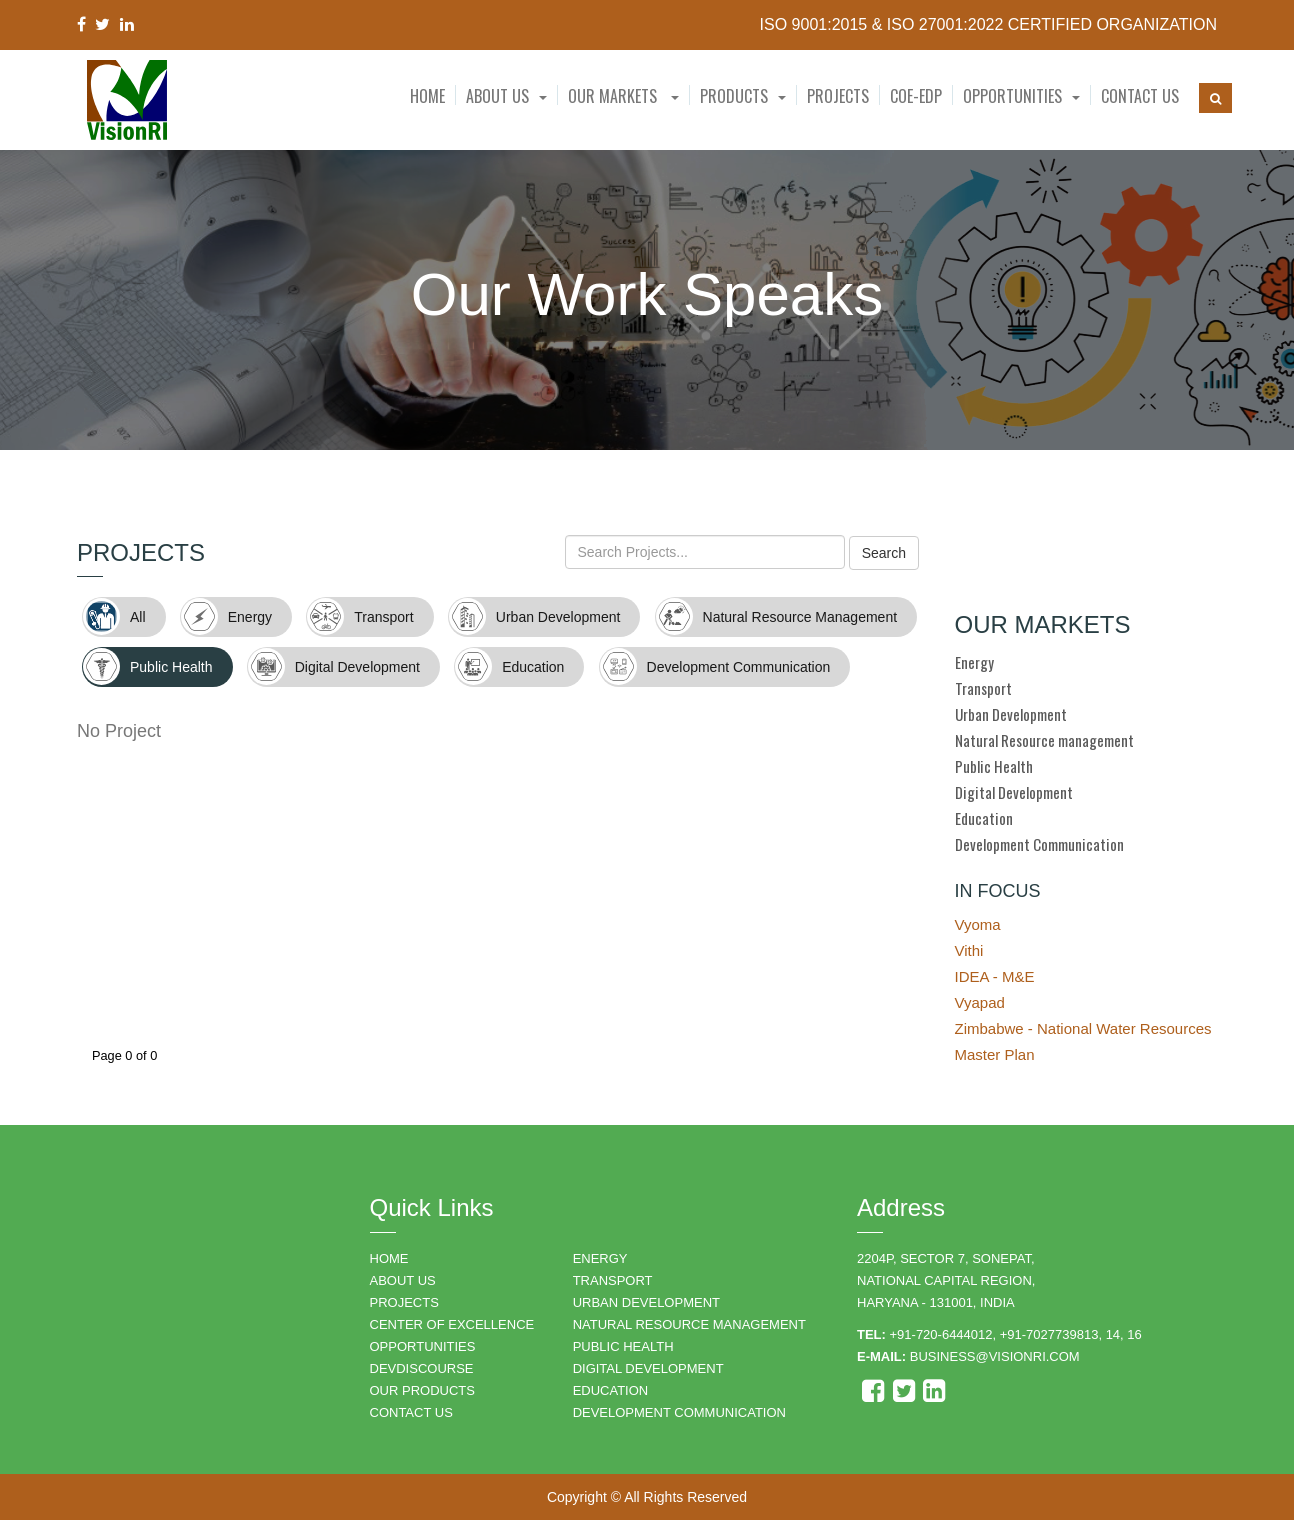  What do you see at coordinates (600, 1258) in the screenshot?
I see `ENERGY` at bounding box center [600, 1258].